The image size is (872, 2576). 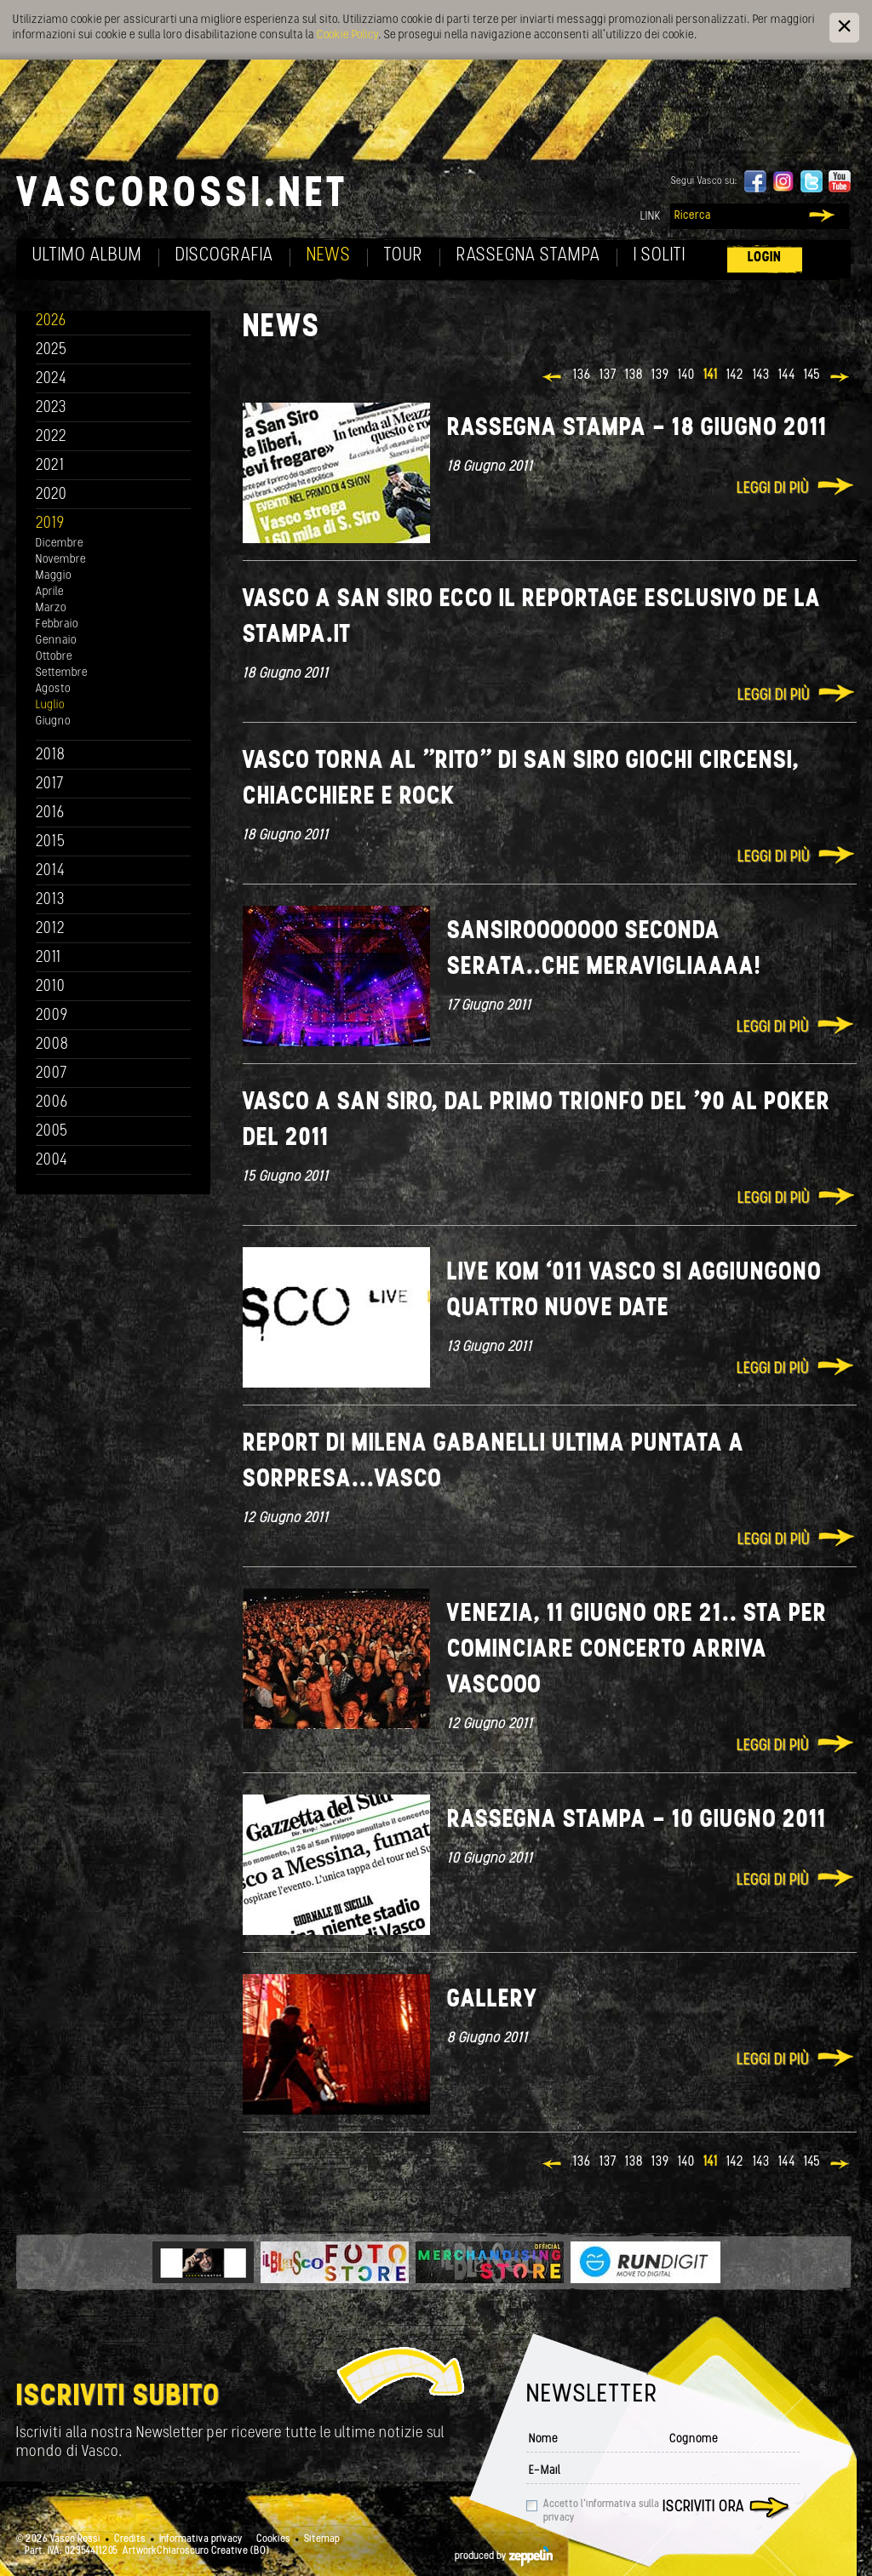 What do you see at coordinates (52, 1132) in the screenshot?
I see `2005` at bounding box center [52, 1132].